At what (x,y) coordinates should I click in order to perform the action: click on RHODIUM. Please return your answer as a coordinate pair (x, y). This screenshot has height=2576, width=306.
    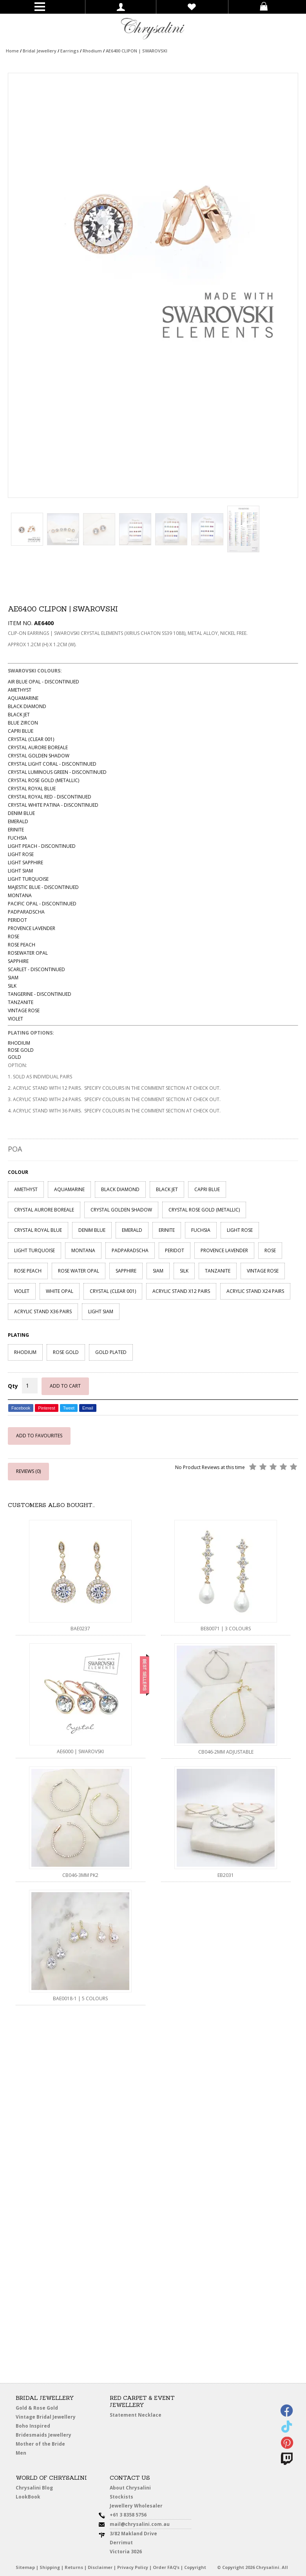
    Looking at the image, I should click on (25, 1352).